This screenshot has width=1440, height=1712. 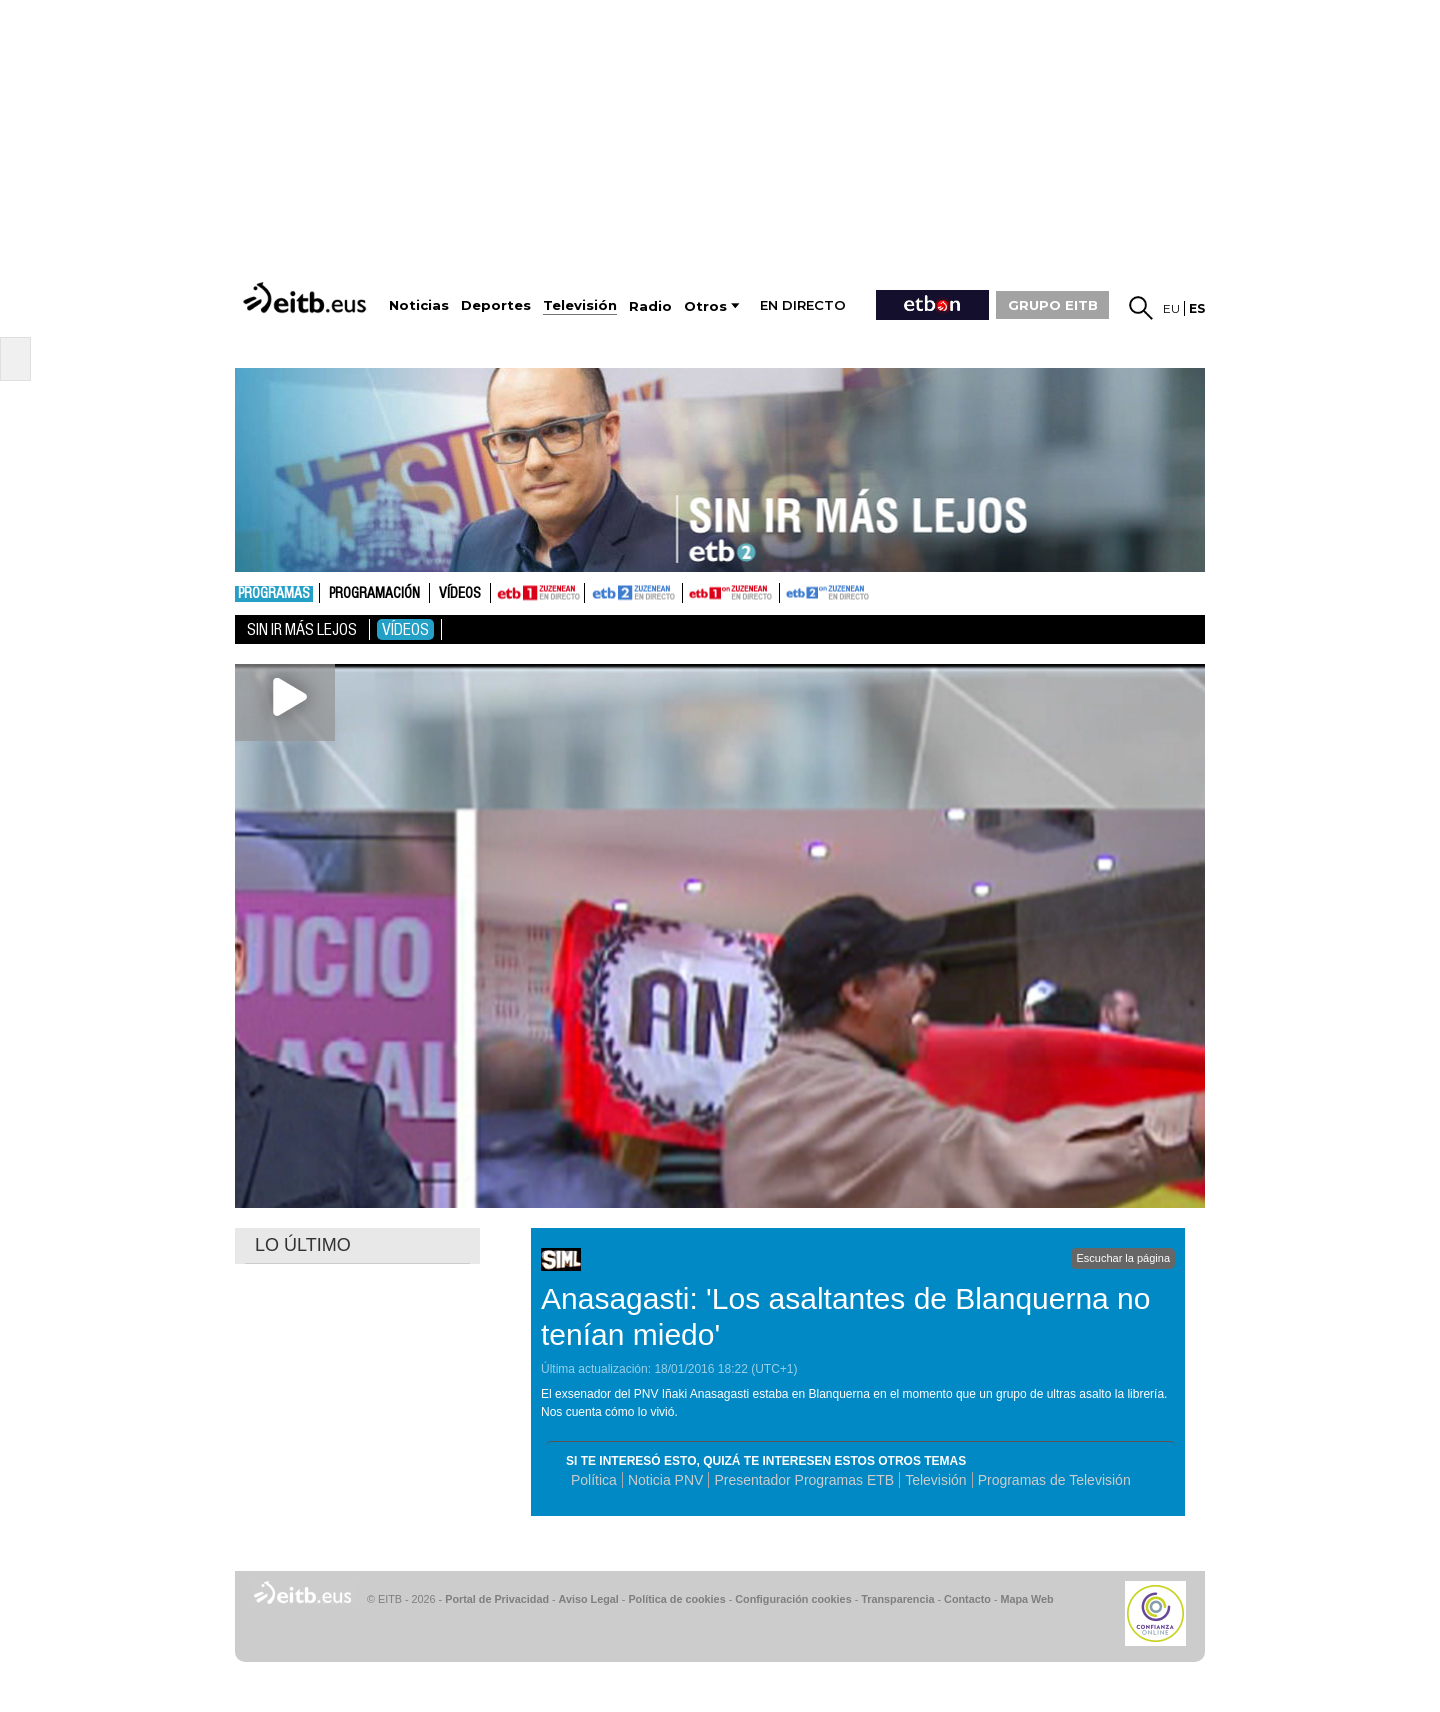 What do you see at coordinates (705, 306) in the screenshot?
I see `Otros` at bounding box center [705, 306].